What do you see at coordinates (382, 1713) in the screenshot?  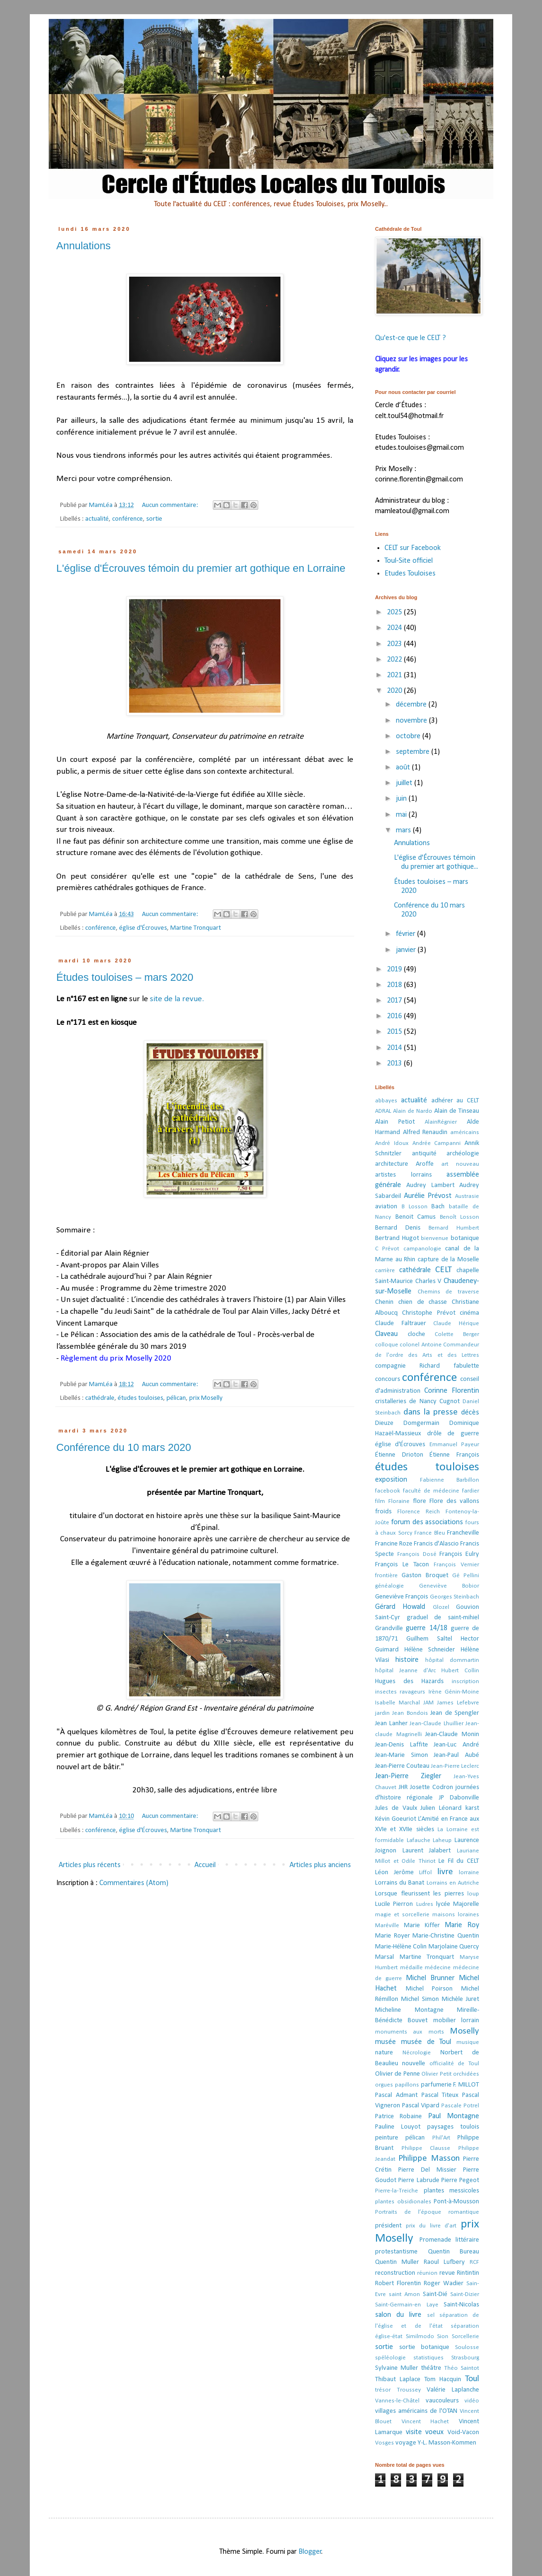 I see `jardin` at bounding box center [382, 1713].